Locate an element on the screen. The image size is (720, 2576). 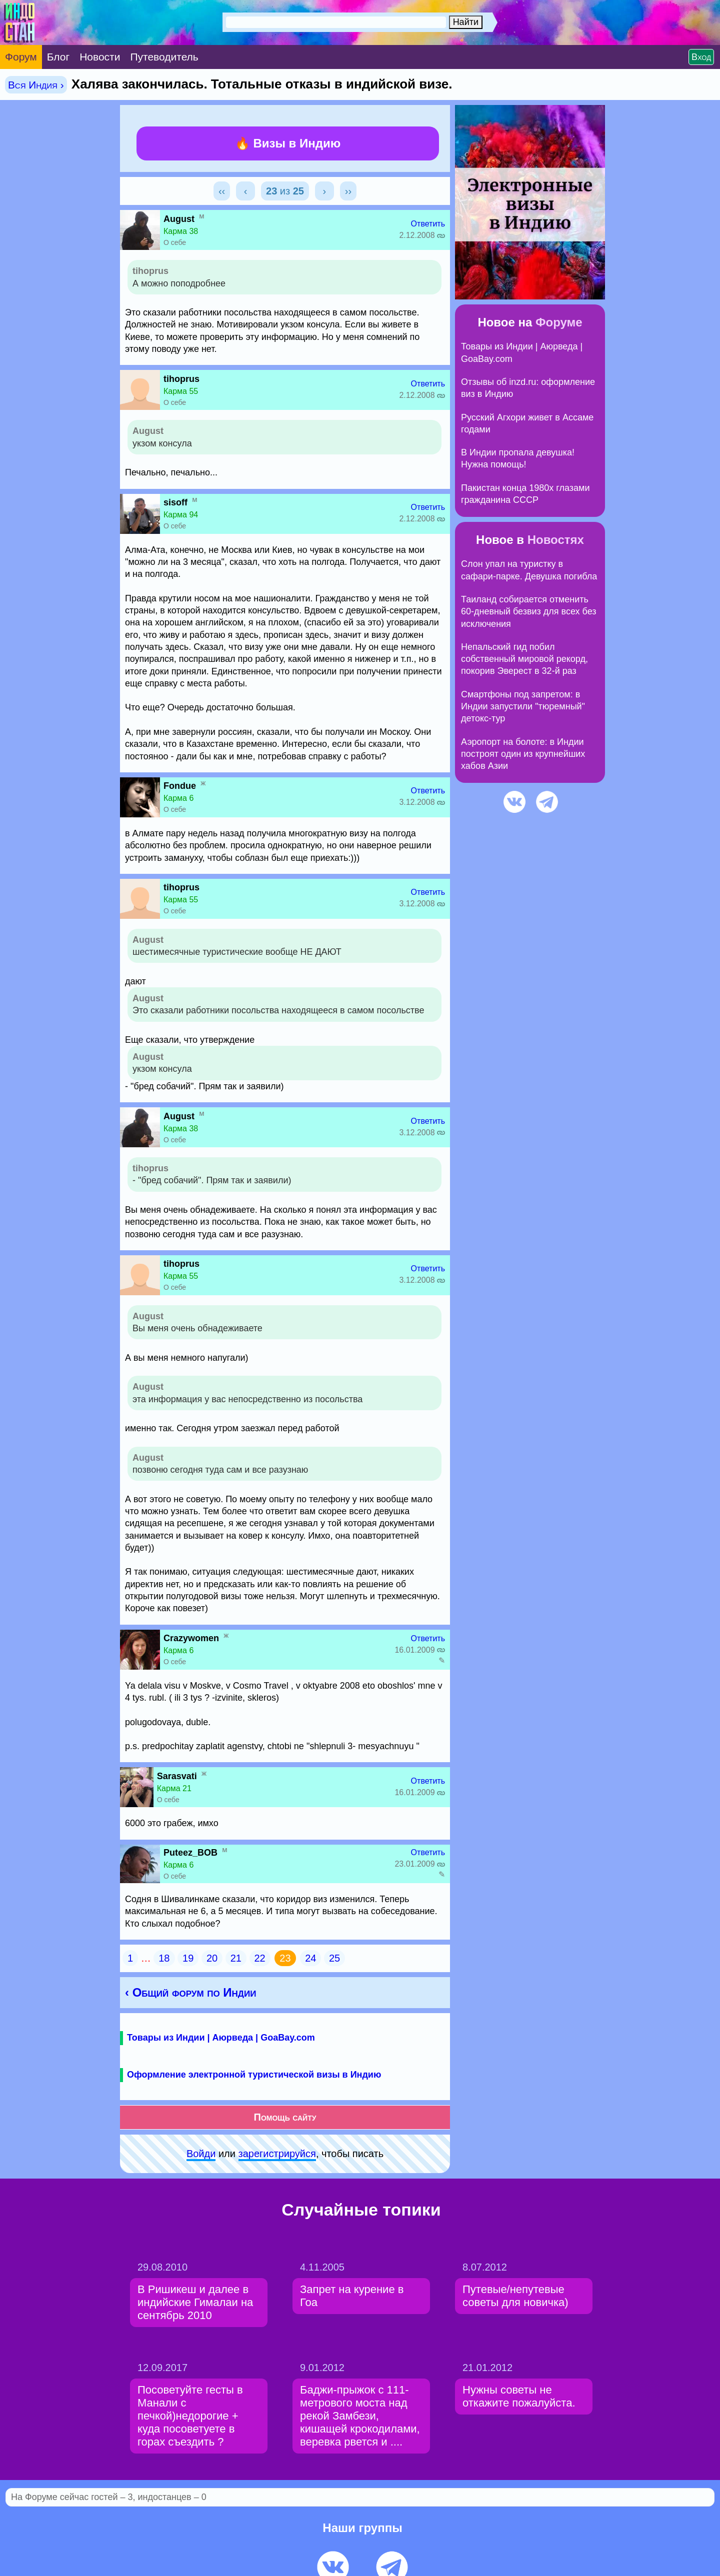
Войди is located at coordinates (201, 2153).